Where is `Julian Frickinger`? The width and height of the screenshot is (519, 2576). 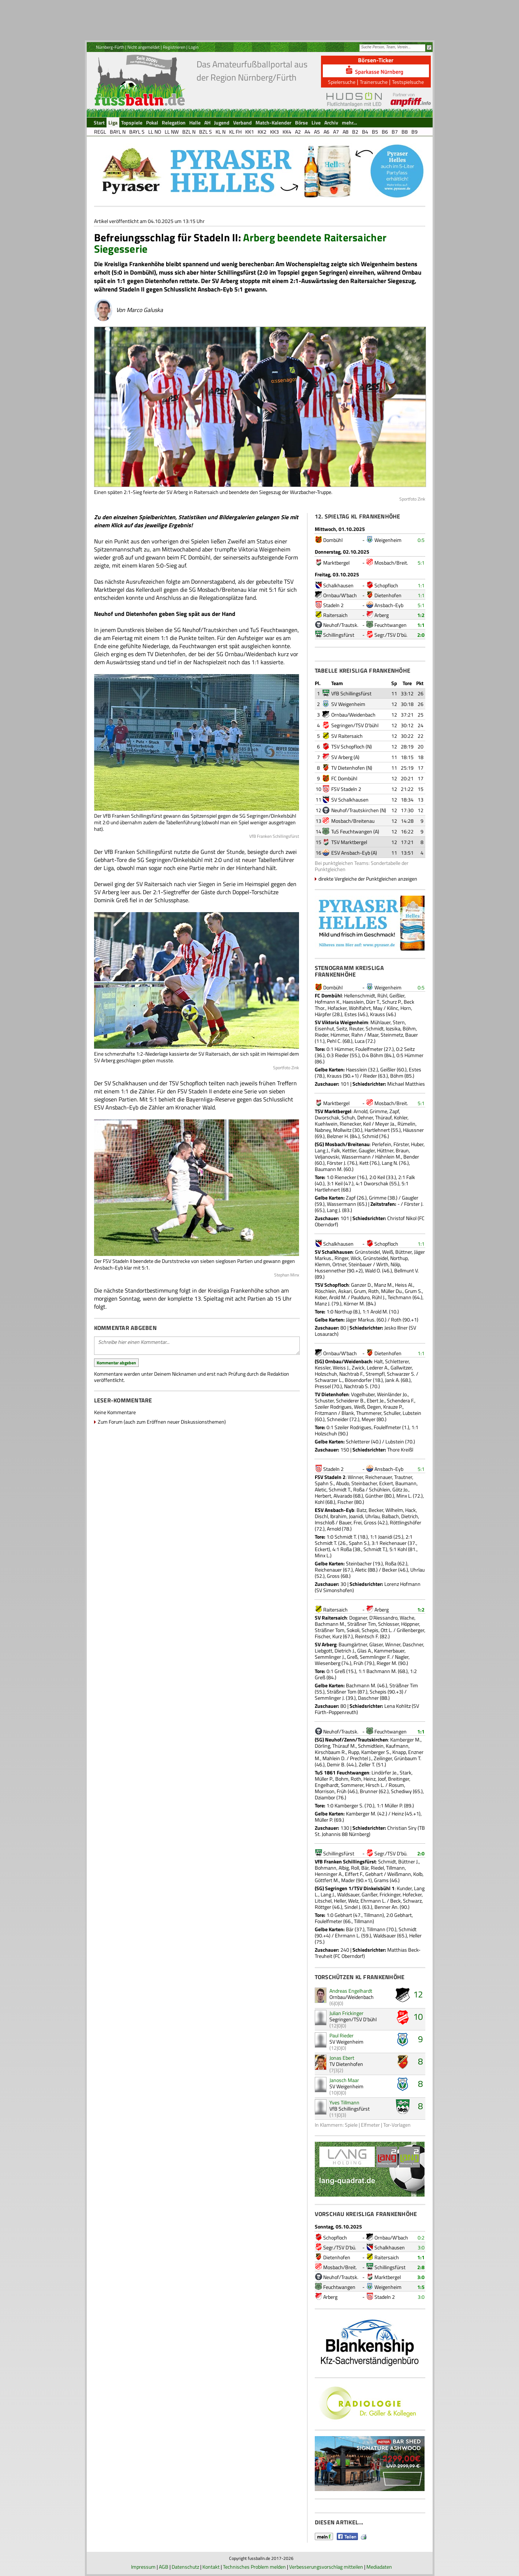
Julian Frickinger is located at coordinates (346, 2013).